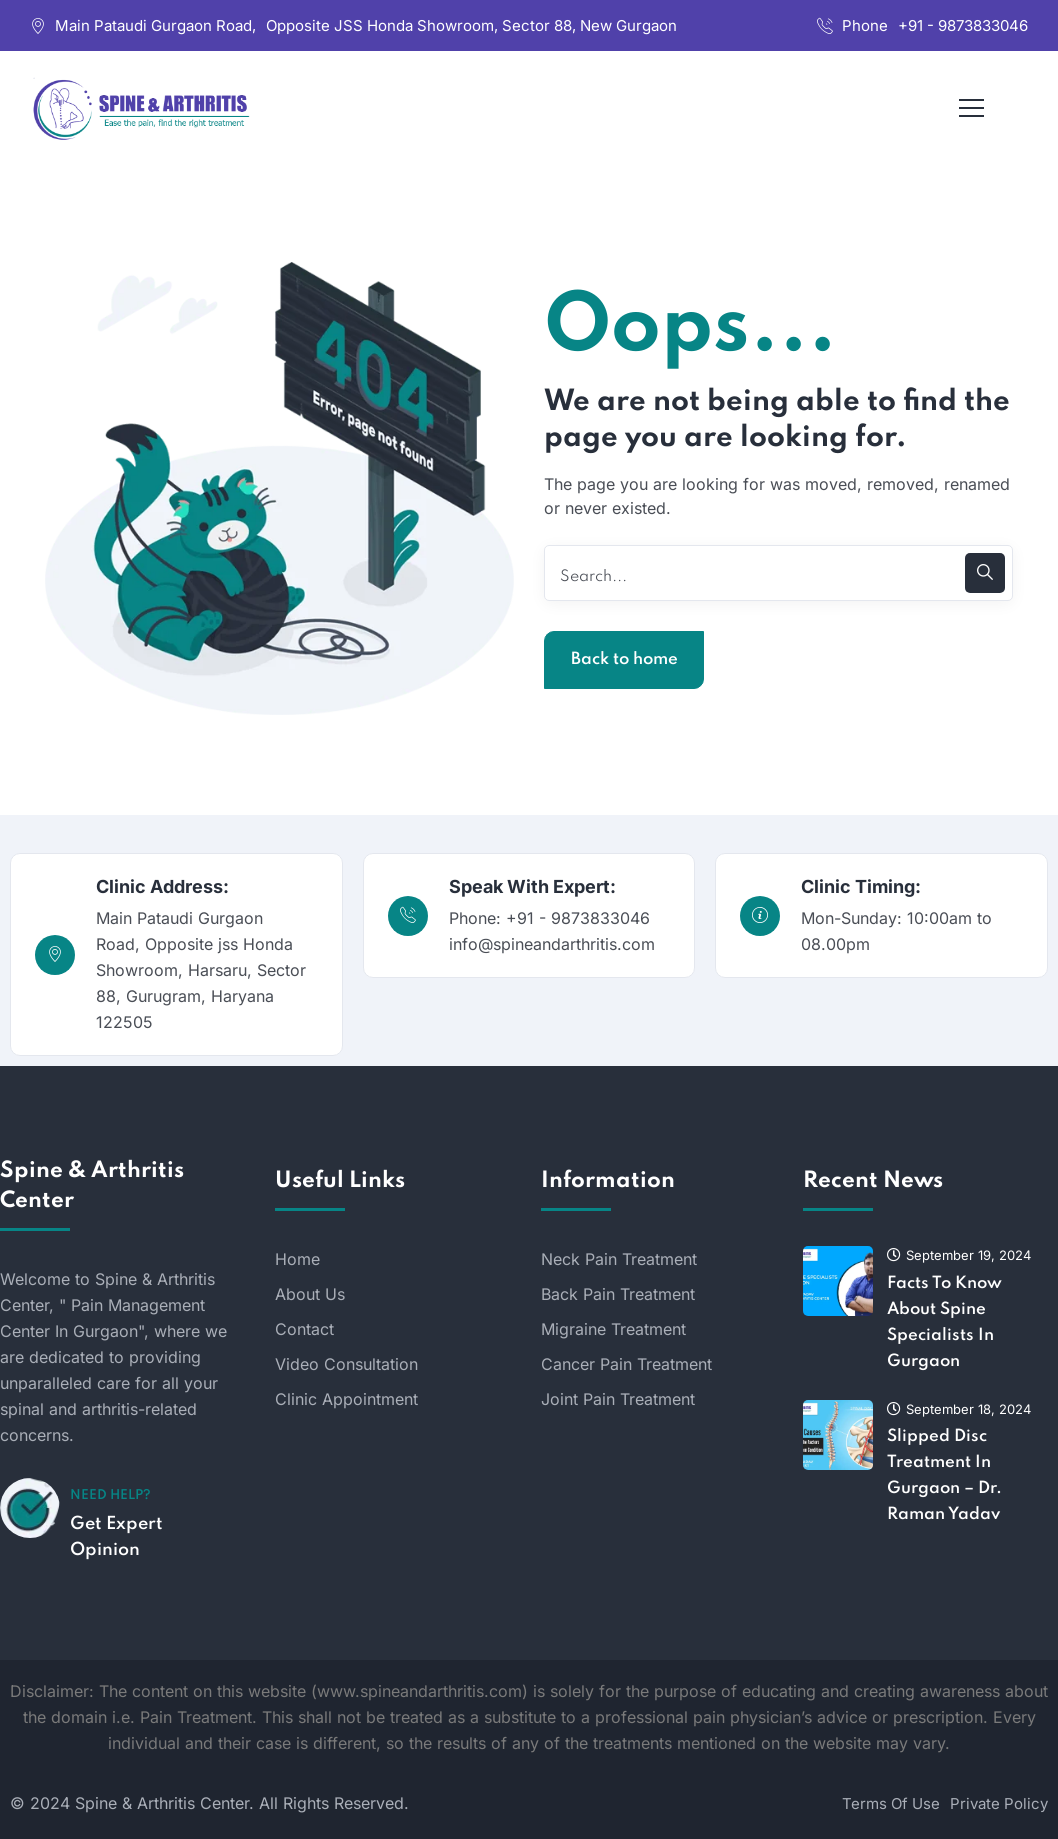 The height and width of the screenshot is (1839, 1058). What do you see at coordinates (346, 1364) in the screenshot?
I see `Video Consultation` at bounding box center [346, 1364].